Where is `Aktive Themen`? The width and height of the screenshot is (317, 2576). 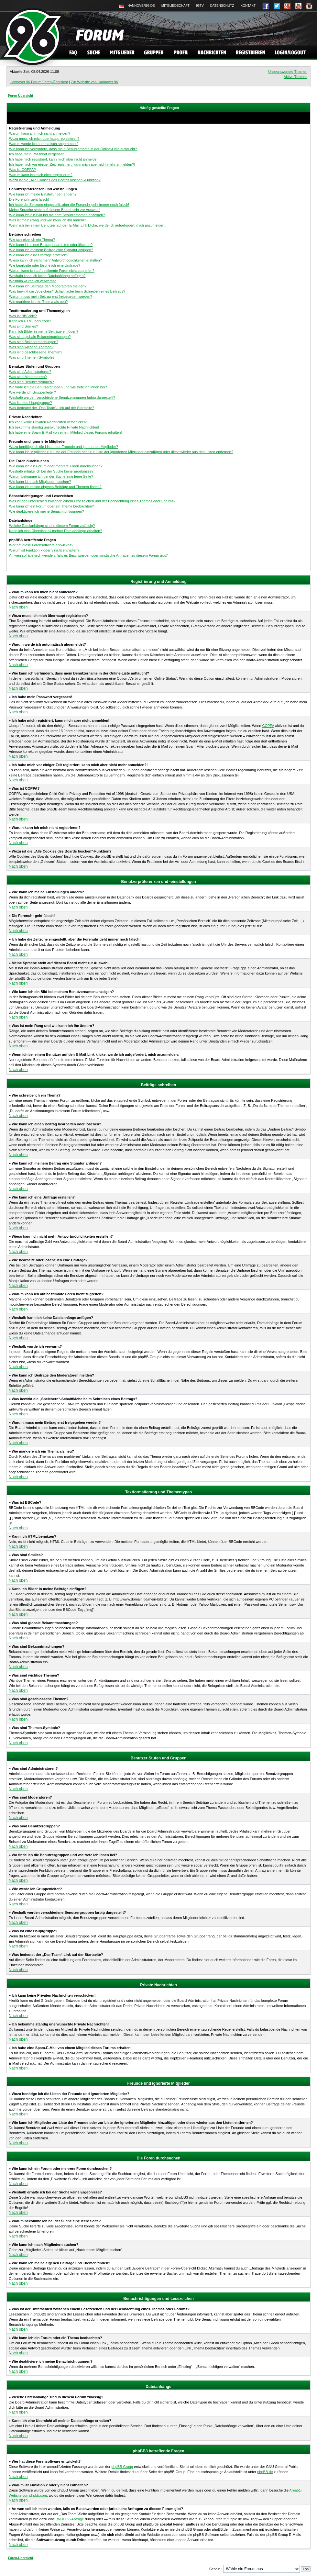
Aktive Themen is located at coordinates (295, 77).